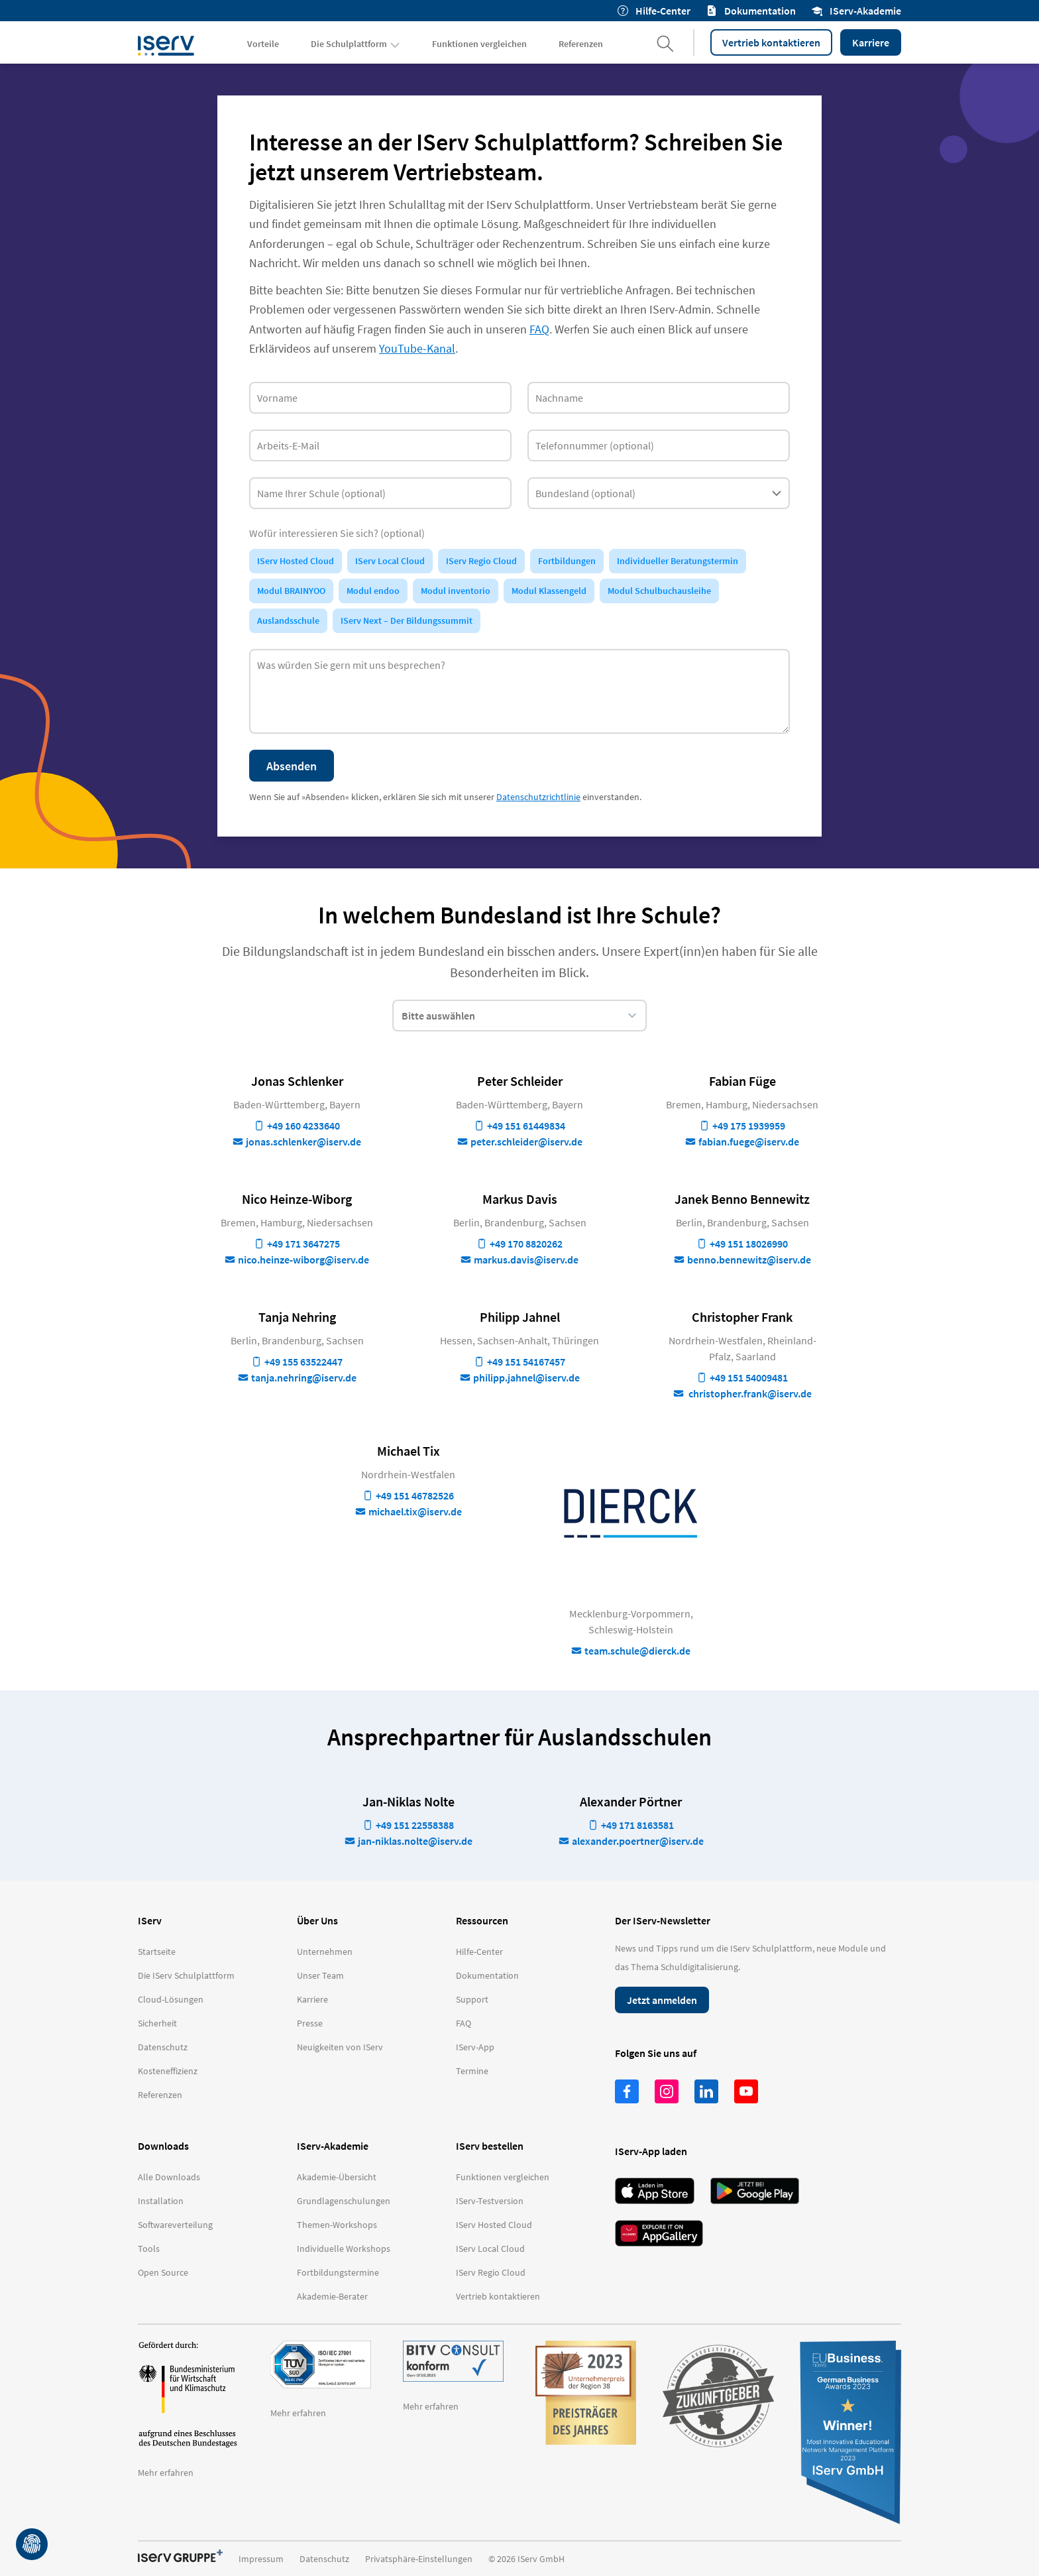 The image size is (1039, 2576). I want to click on YouTube-Kanal, so click(417, 348).